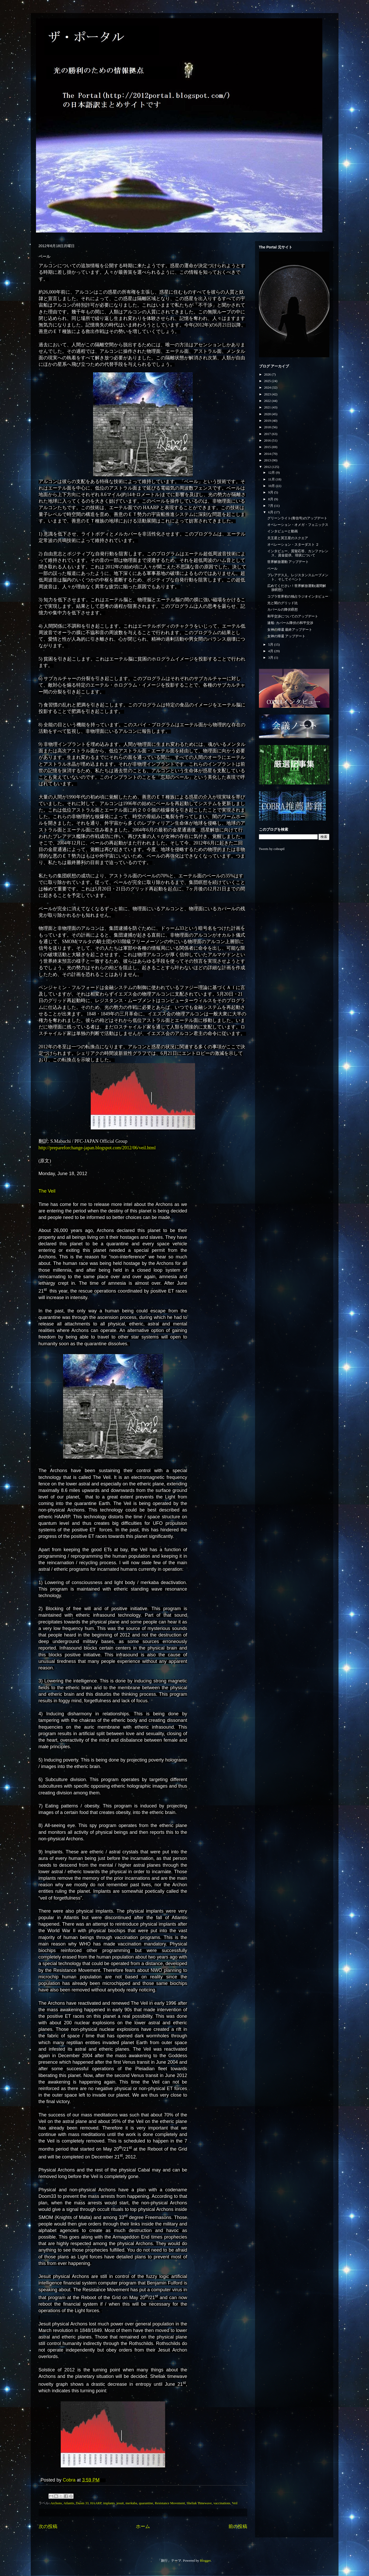  Describe the element at coordinates (287, 538) in the screenshot. I see `天王星と冥王星のスクエア` at that location.